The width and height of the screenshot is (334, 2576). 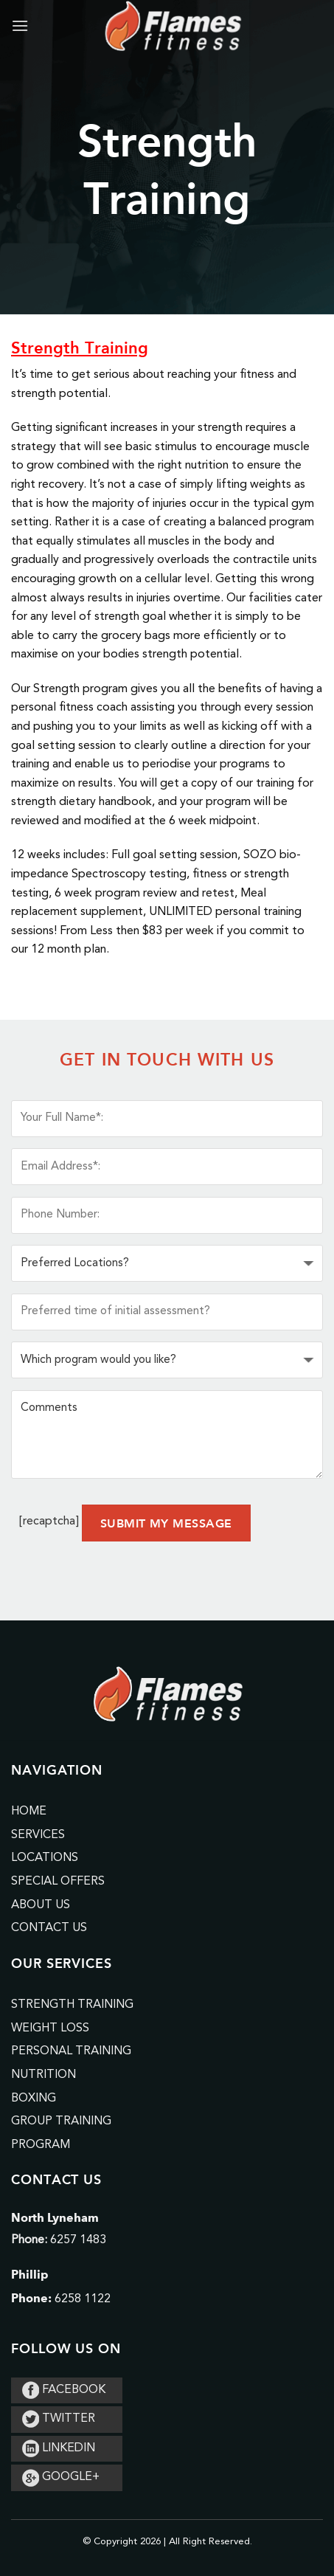 I want to click on Comments, so click(x=167, y=1434).